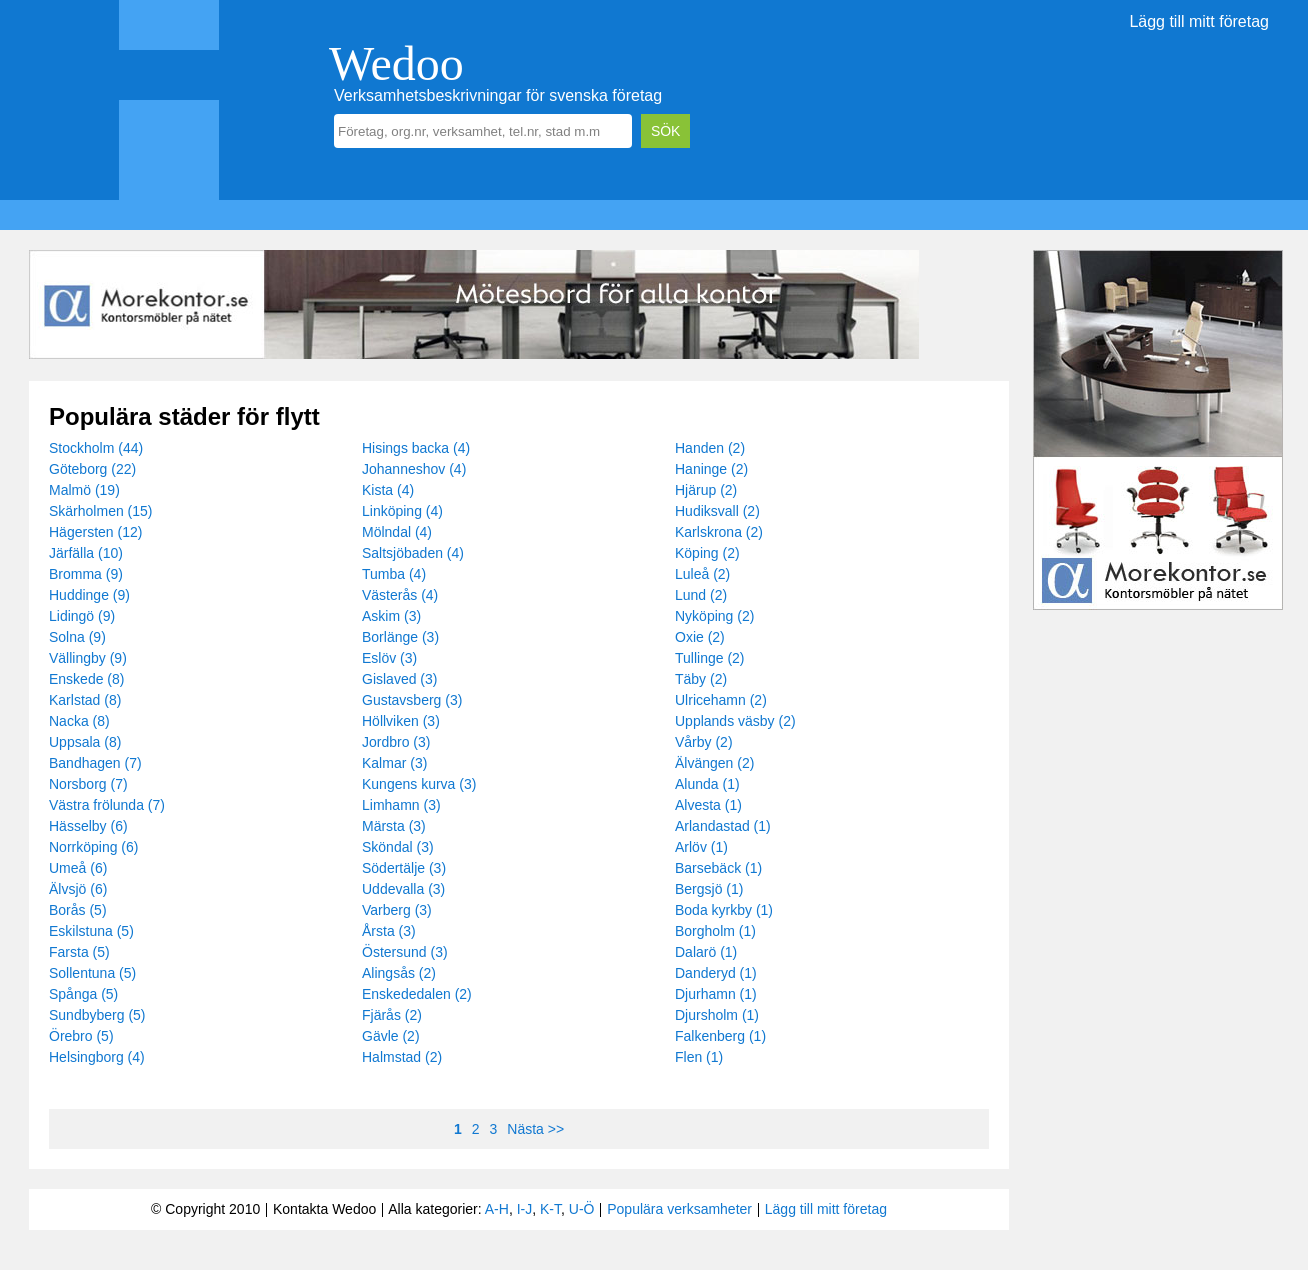 The height and width of the screenshot is (1270, 1308). I want to click on Hisings backa (4), so click(416, 448).